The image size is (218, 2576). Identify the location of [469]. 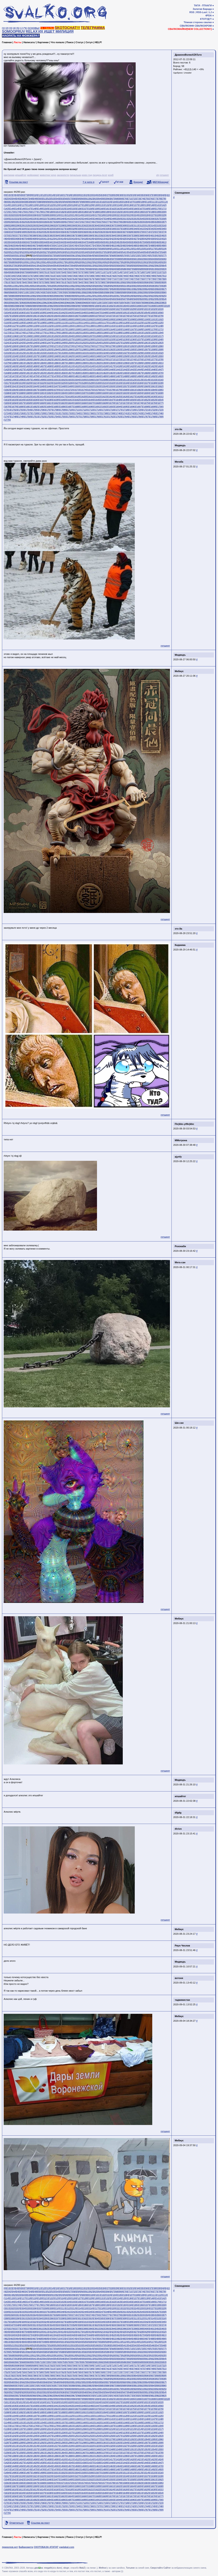
(46, 245).